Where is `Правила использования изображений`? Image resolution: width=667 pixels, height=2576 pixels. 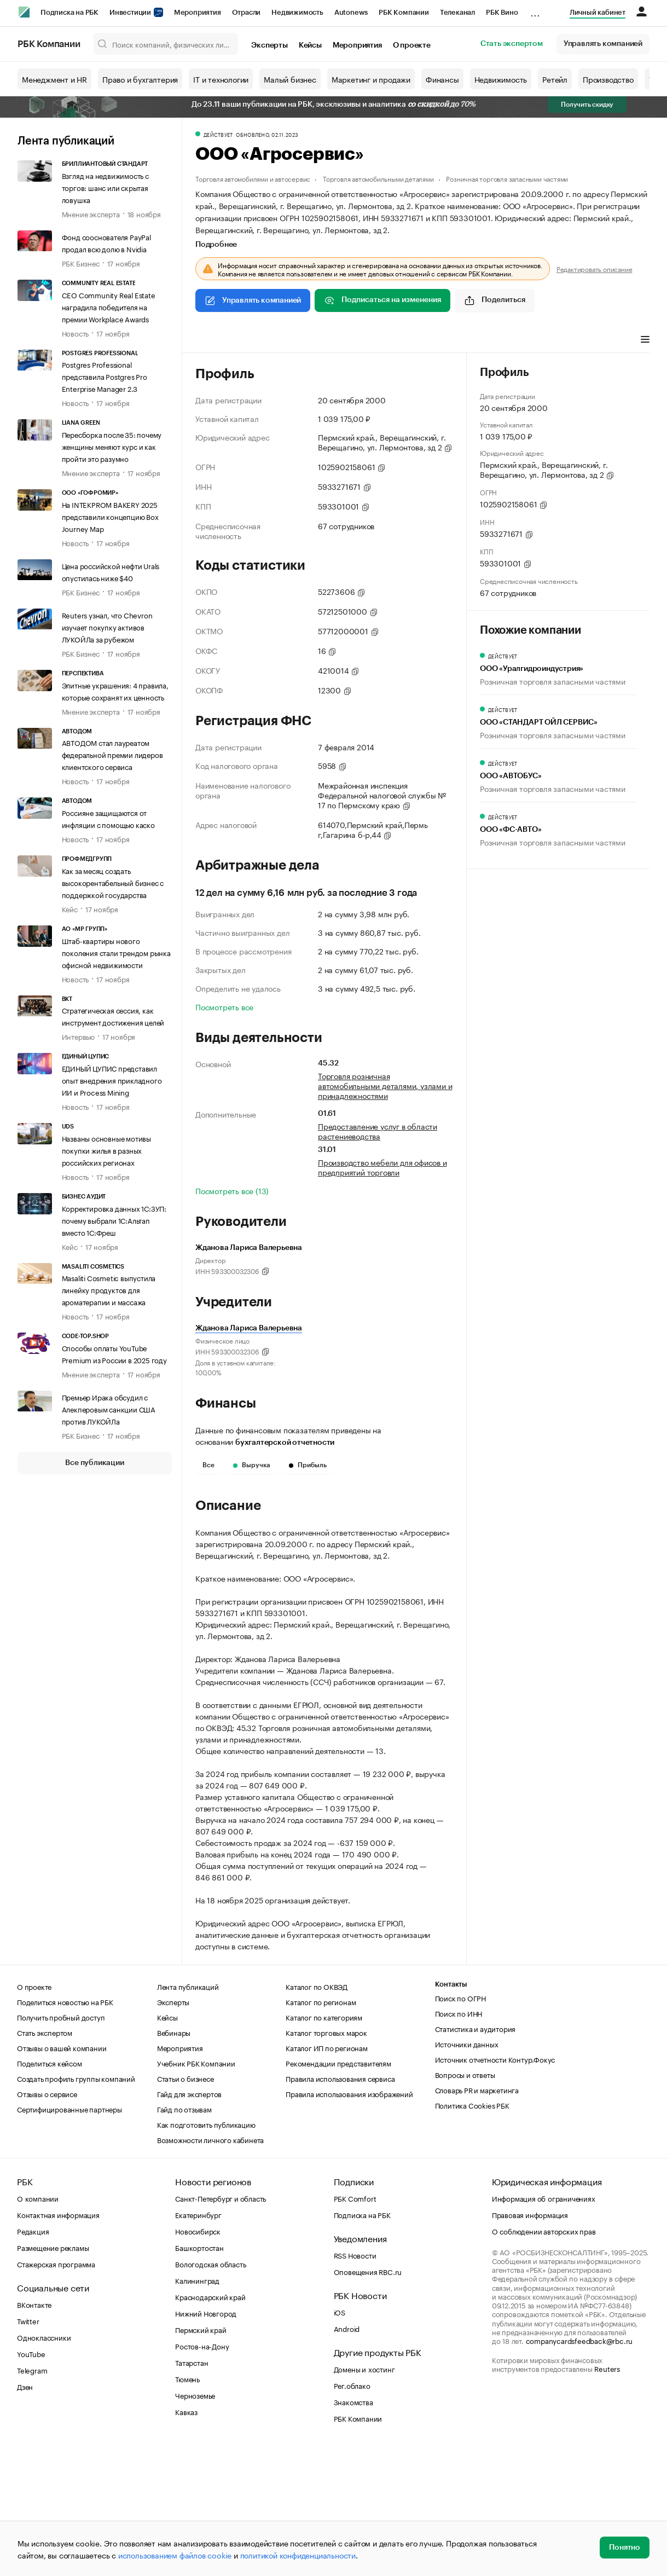
Правила использования изображений is located at coordinates (349, 2221).